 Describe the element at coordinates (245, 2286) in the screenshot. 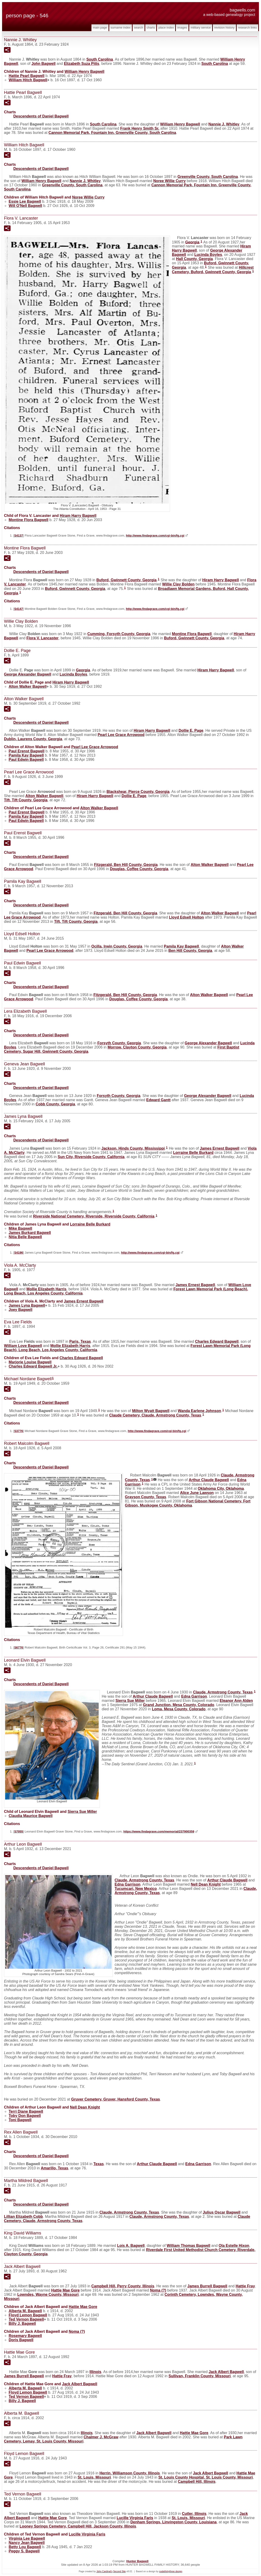

I see `Hattie` at that location.